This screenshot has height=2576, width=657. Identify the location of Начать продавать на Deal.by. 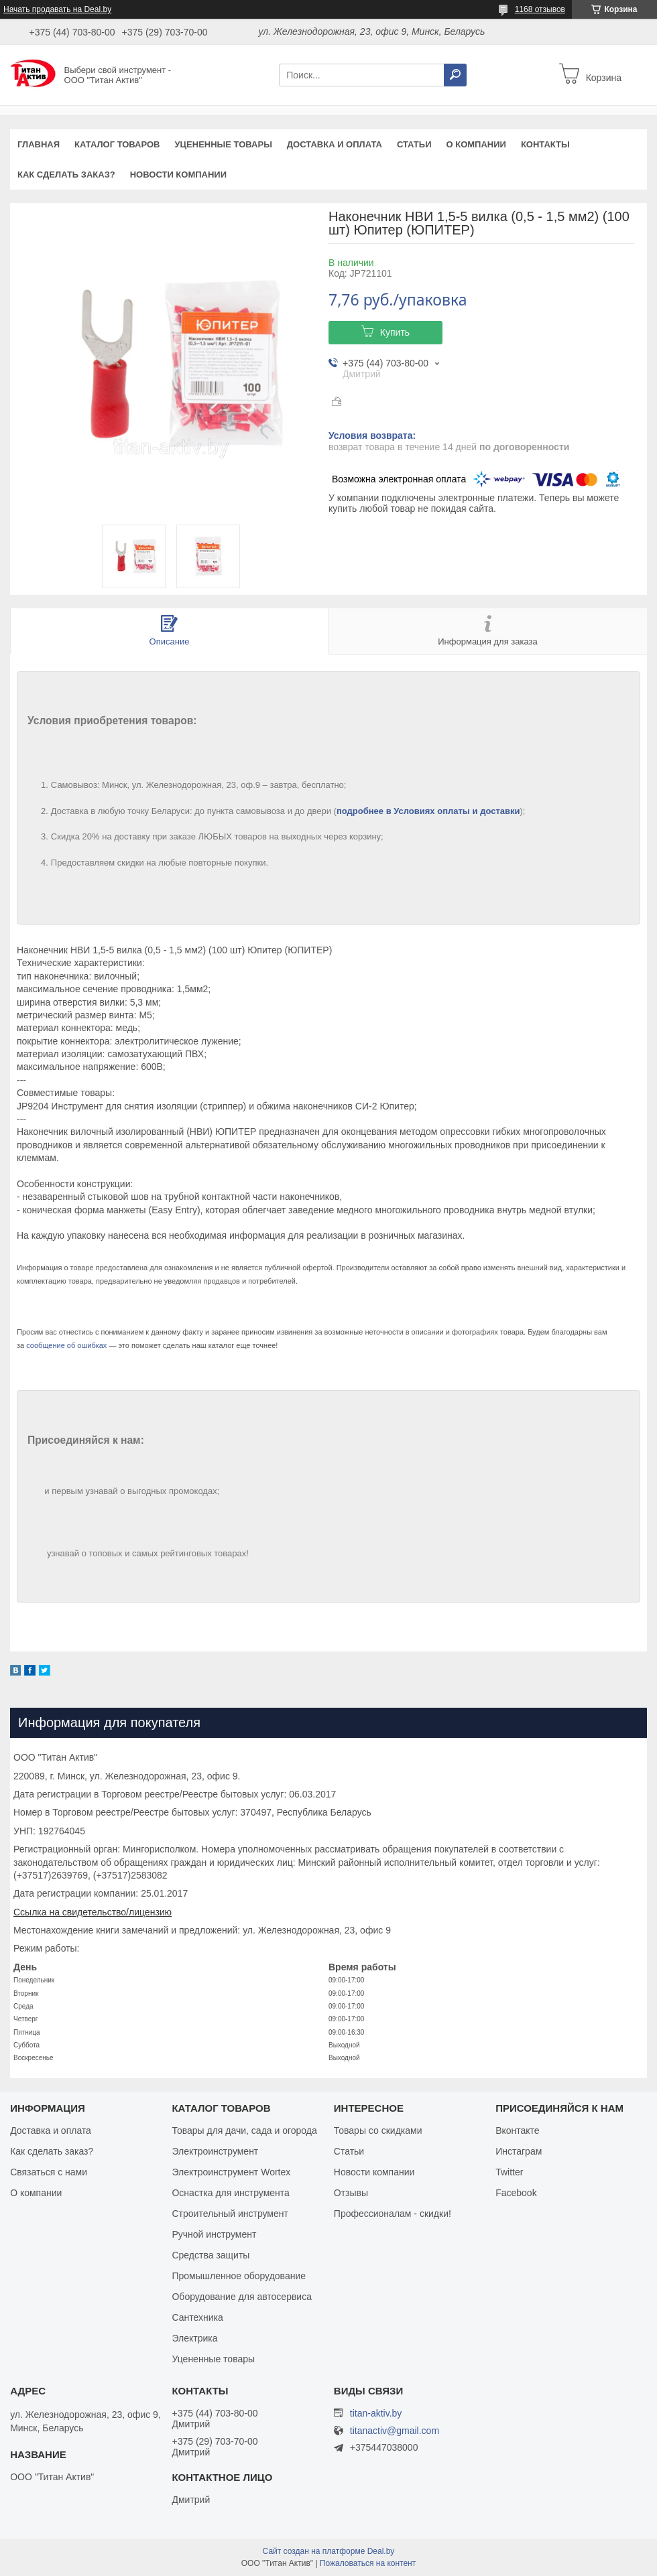
(57, 9).